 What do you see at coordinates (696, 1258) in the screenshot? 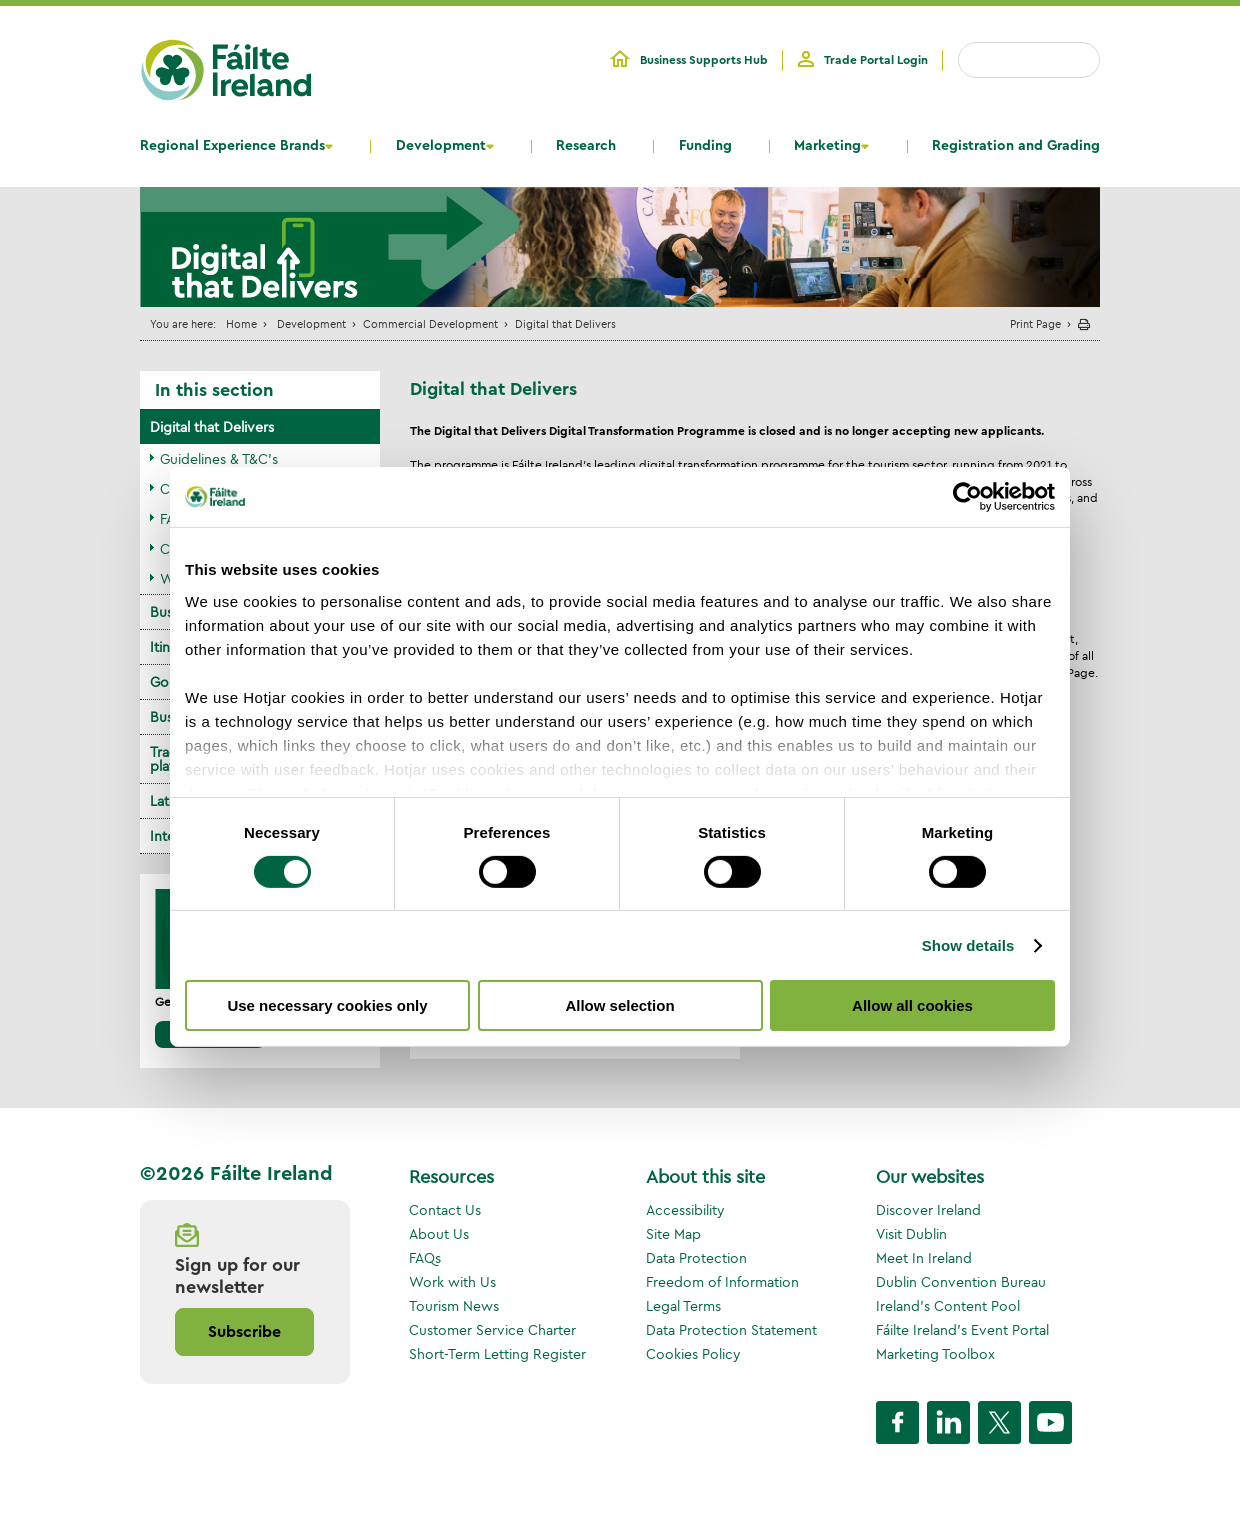
I see `Data Protection` at bounding box center [696, 1258].